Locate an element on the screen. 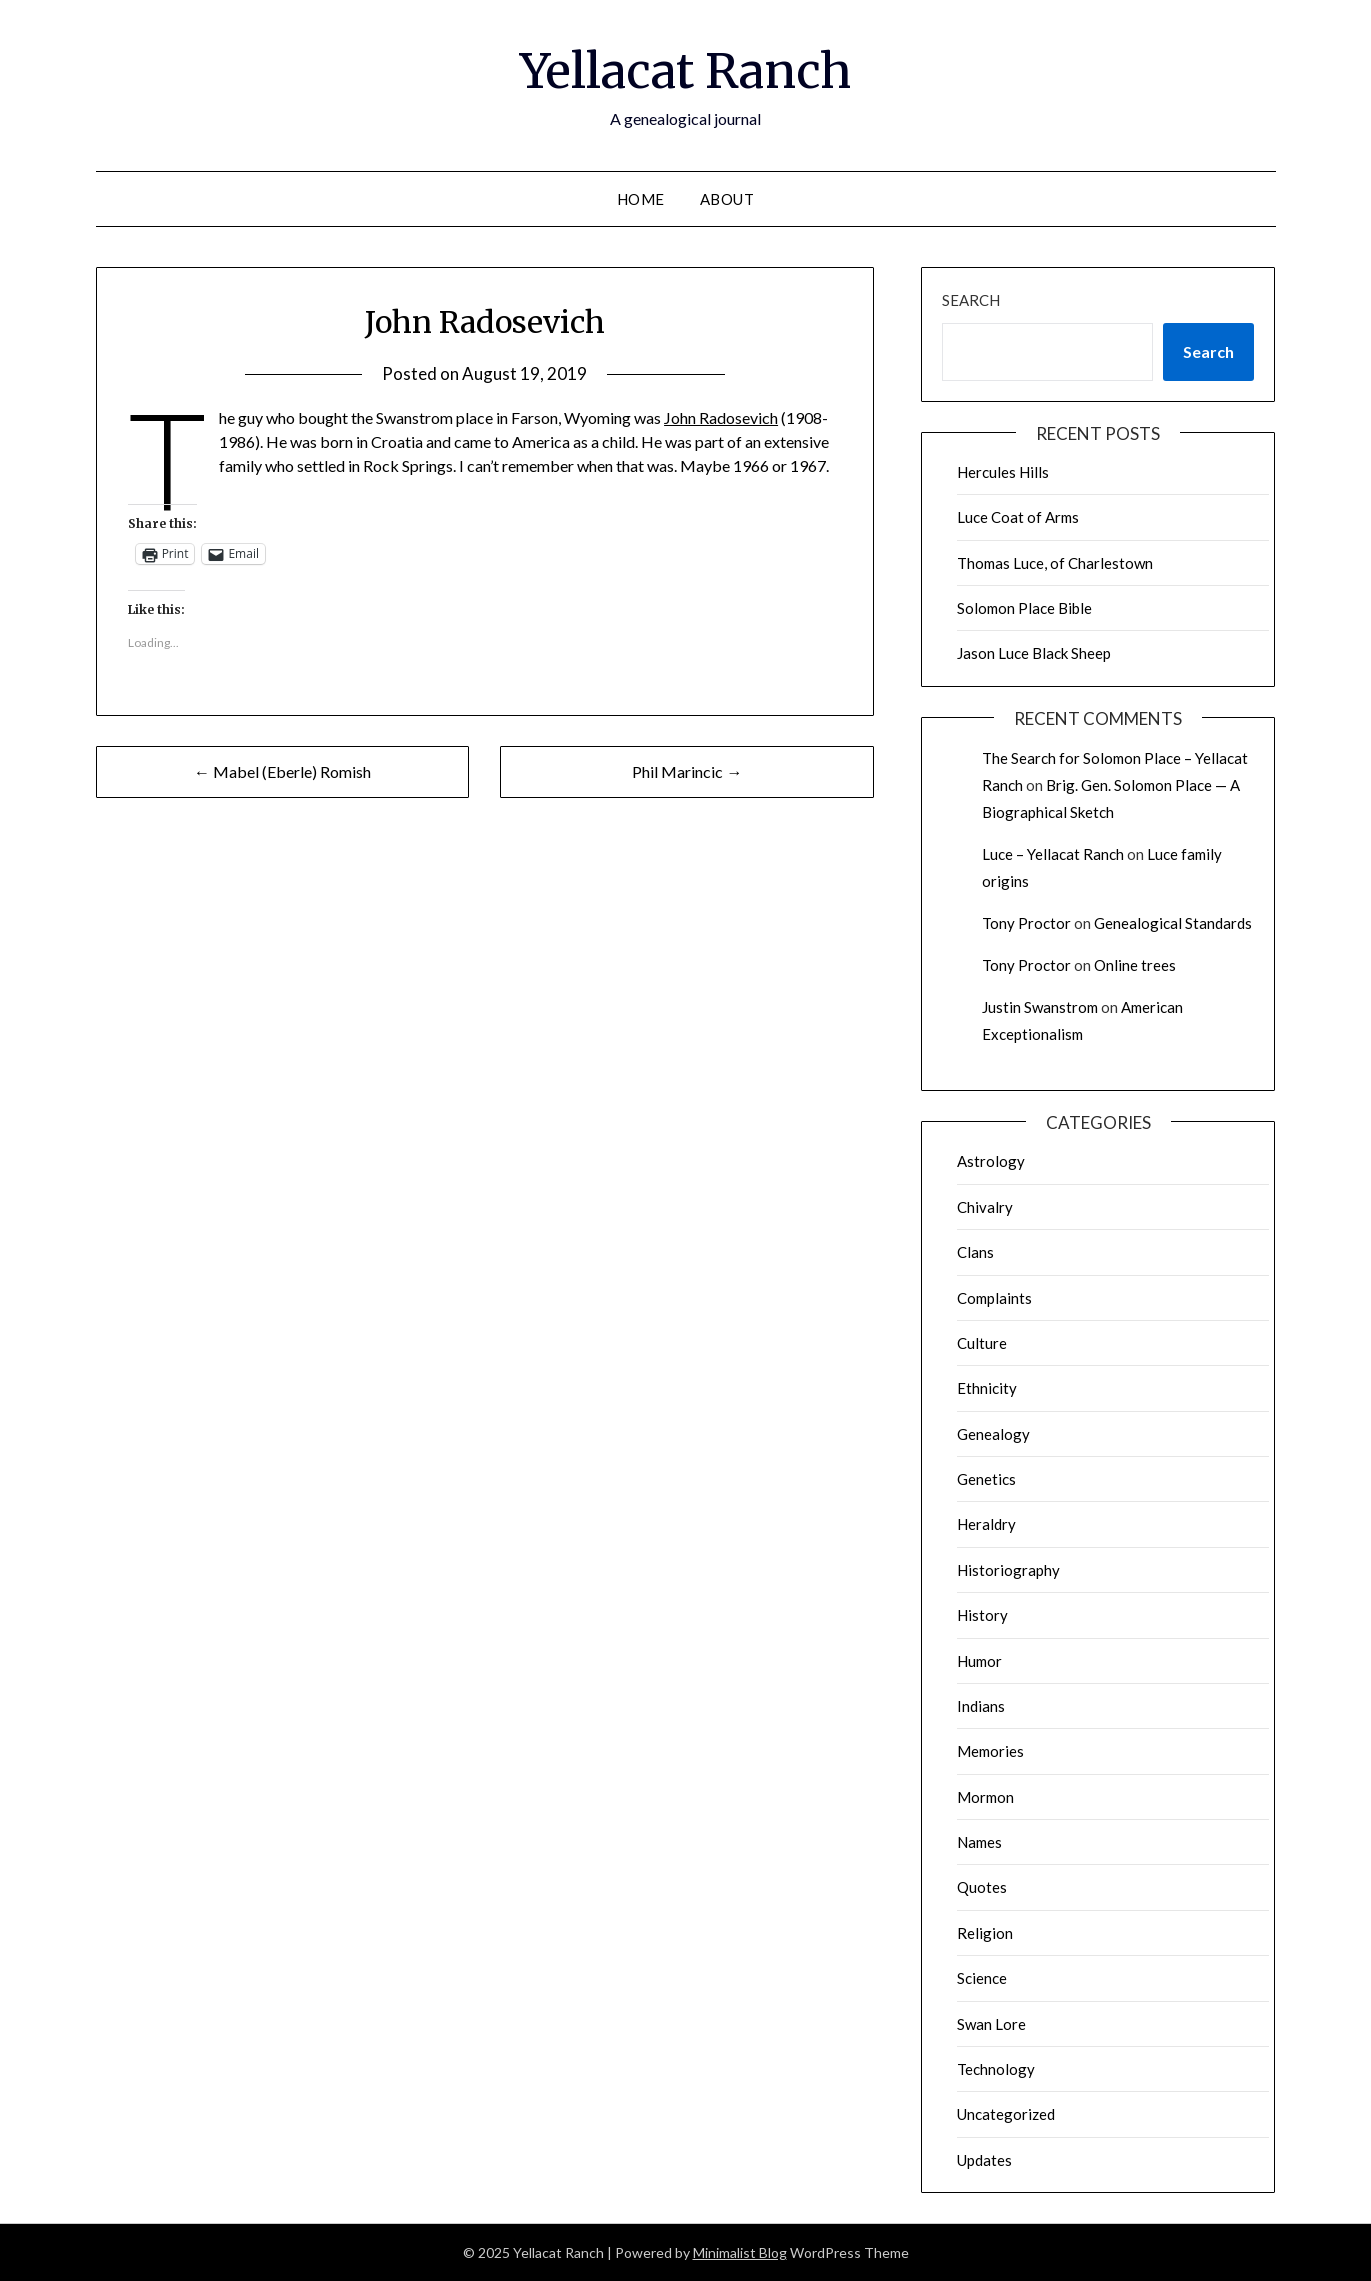 This screenshot has height=2281, width=1371. Online trees is located at coordinates (1135, 965).